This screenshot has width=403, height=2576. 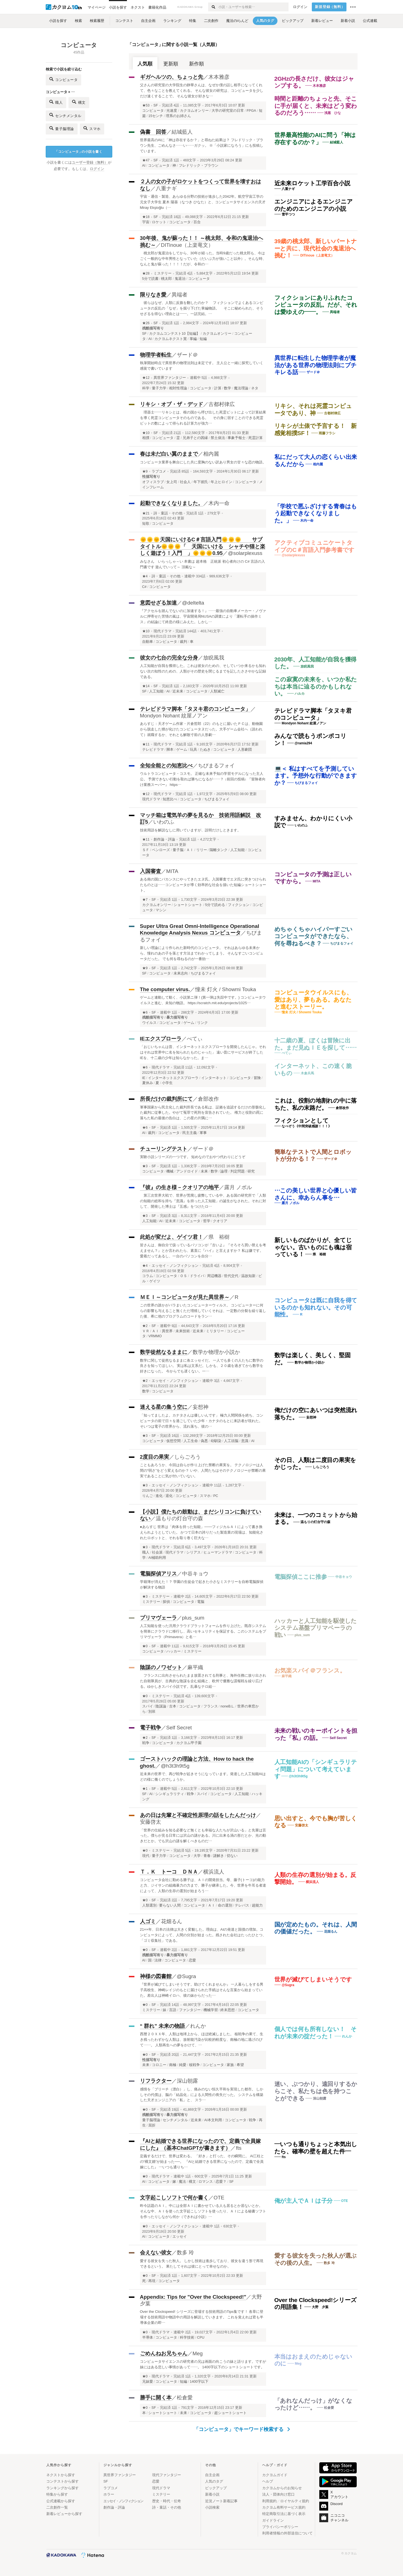 What do you see at coordinates (216, 765) in the screenshot?
I see `ちびまるフォイ` at bounding box center [216, 765].